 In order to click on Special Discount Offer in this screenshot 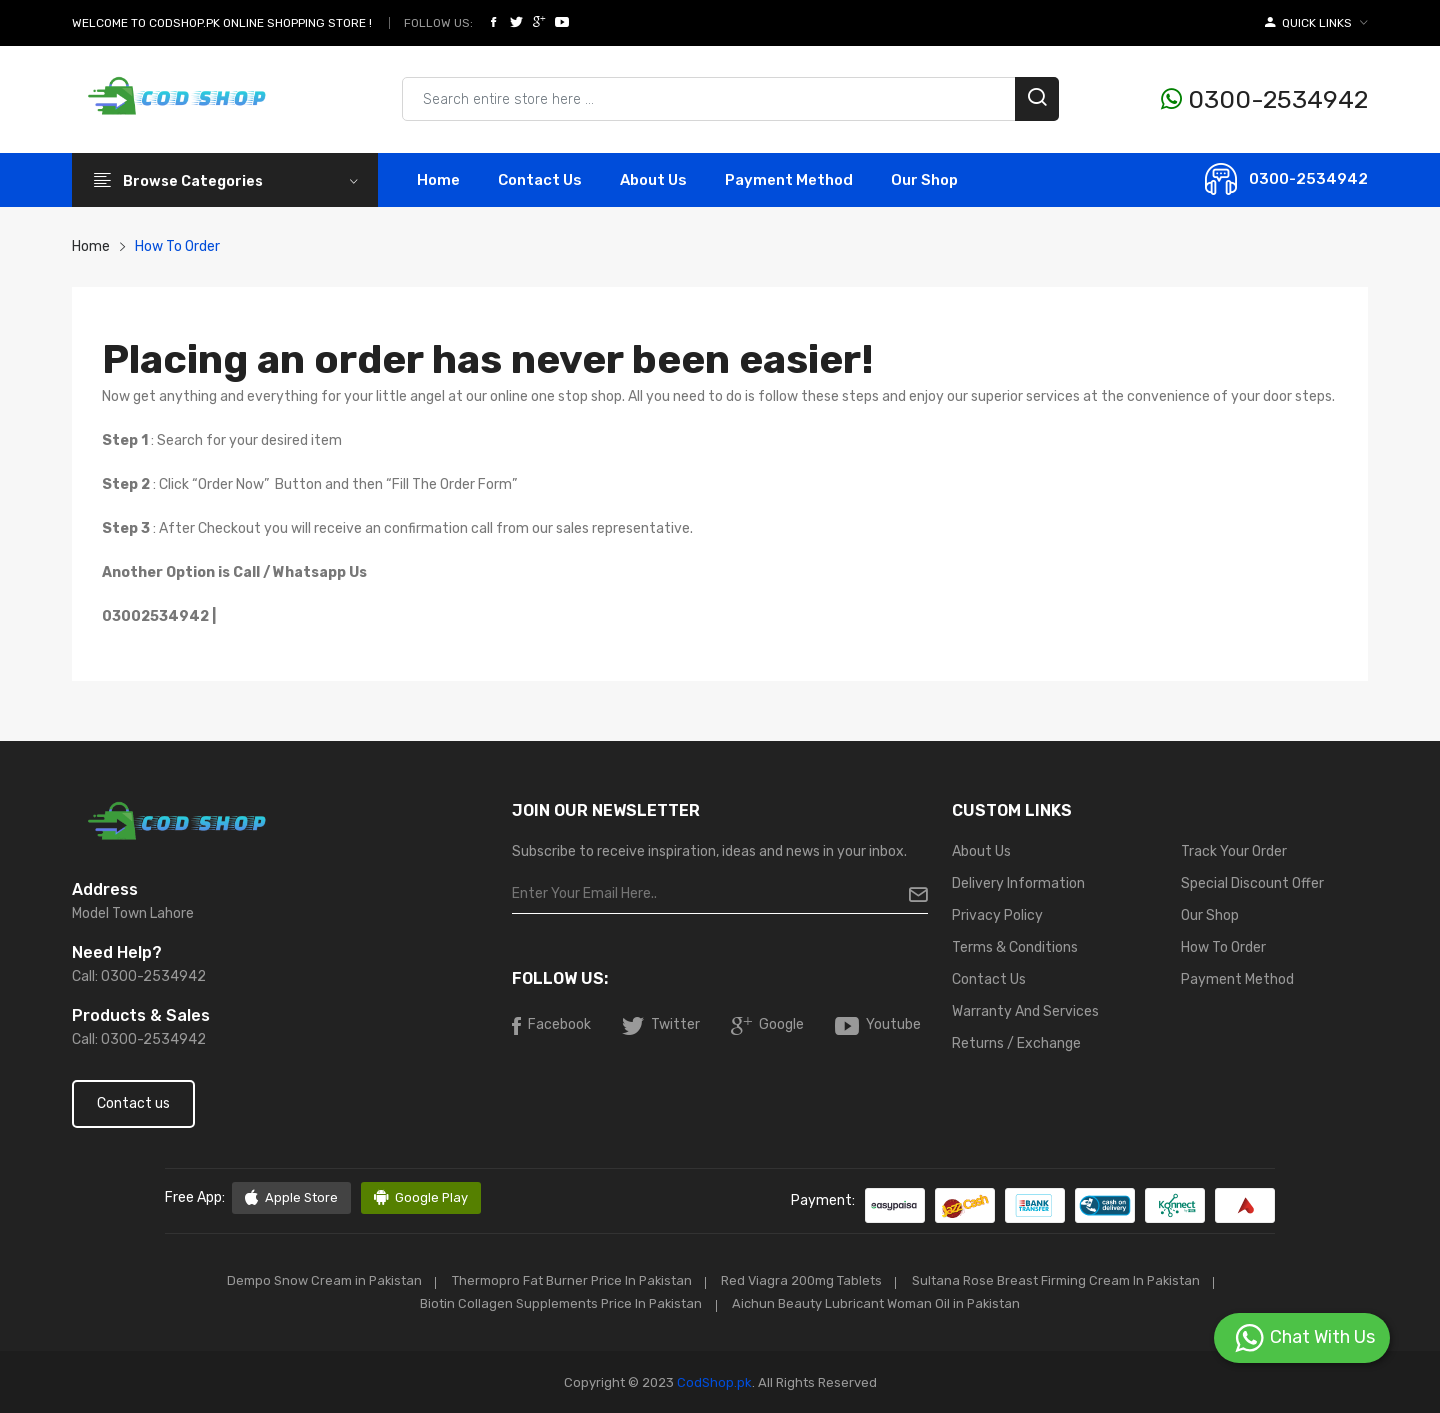, I will do `click(1252, 883)`.